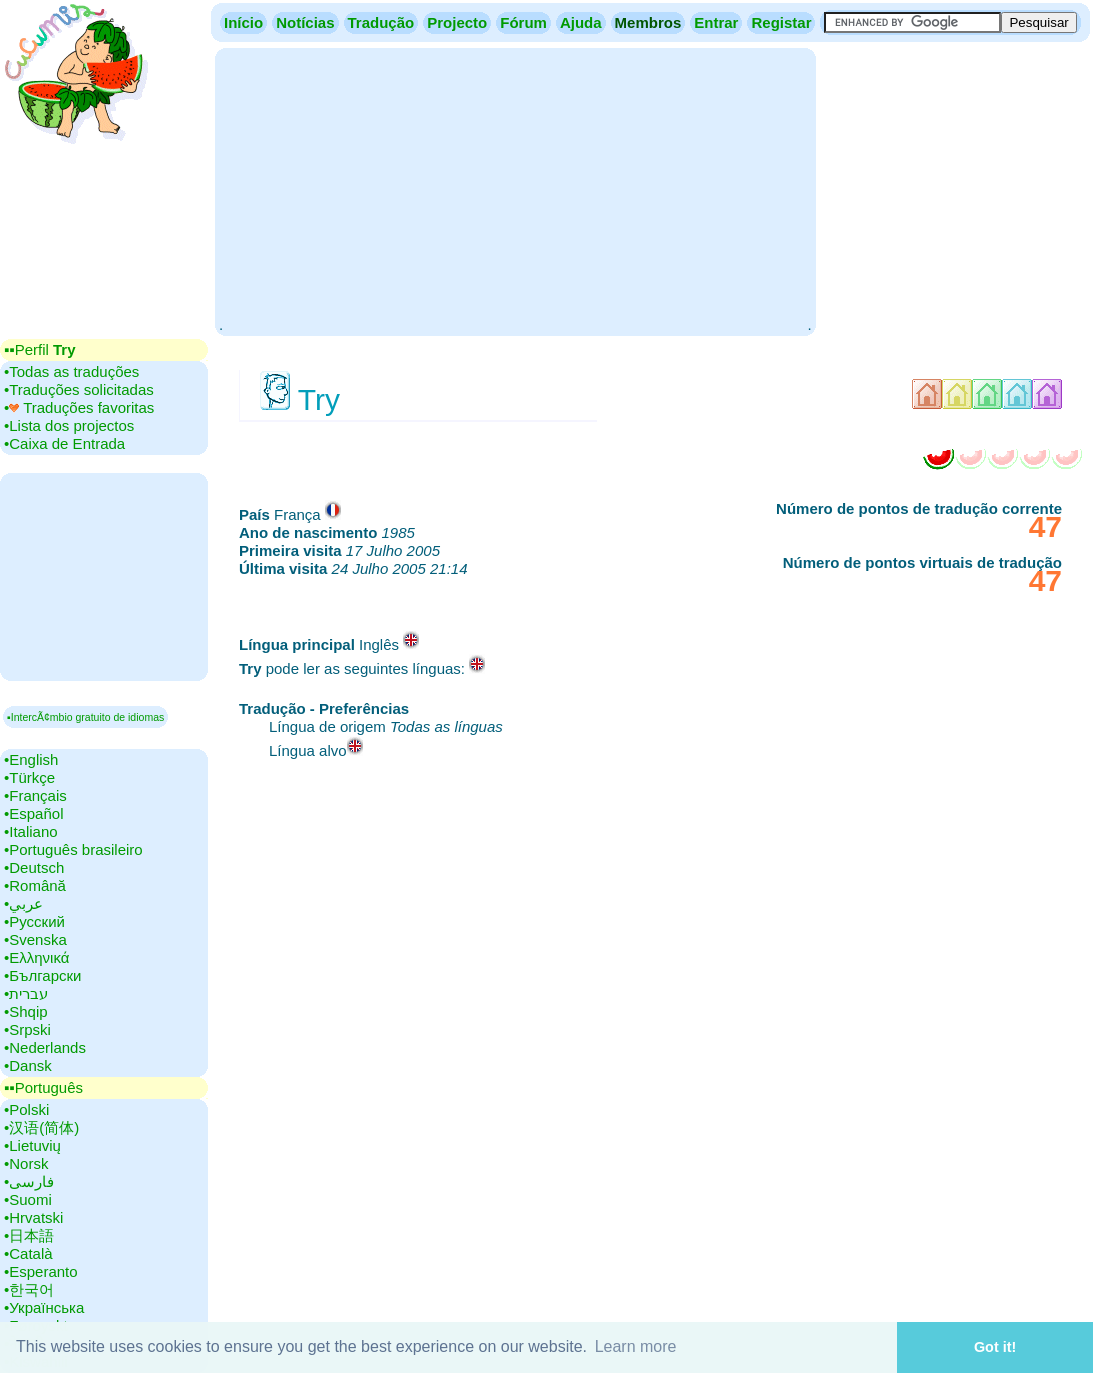 This screenshot has width=1093, height=1373. I want to click on •‎Esperanto, so click(41, 1271).